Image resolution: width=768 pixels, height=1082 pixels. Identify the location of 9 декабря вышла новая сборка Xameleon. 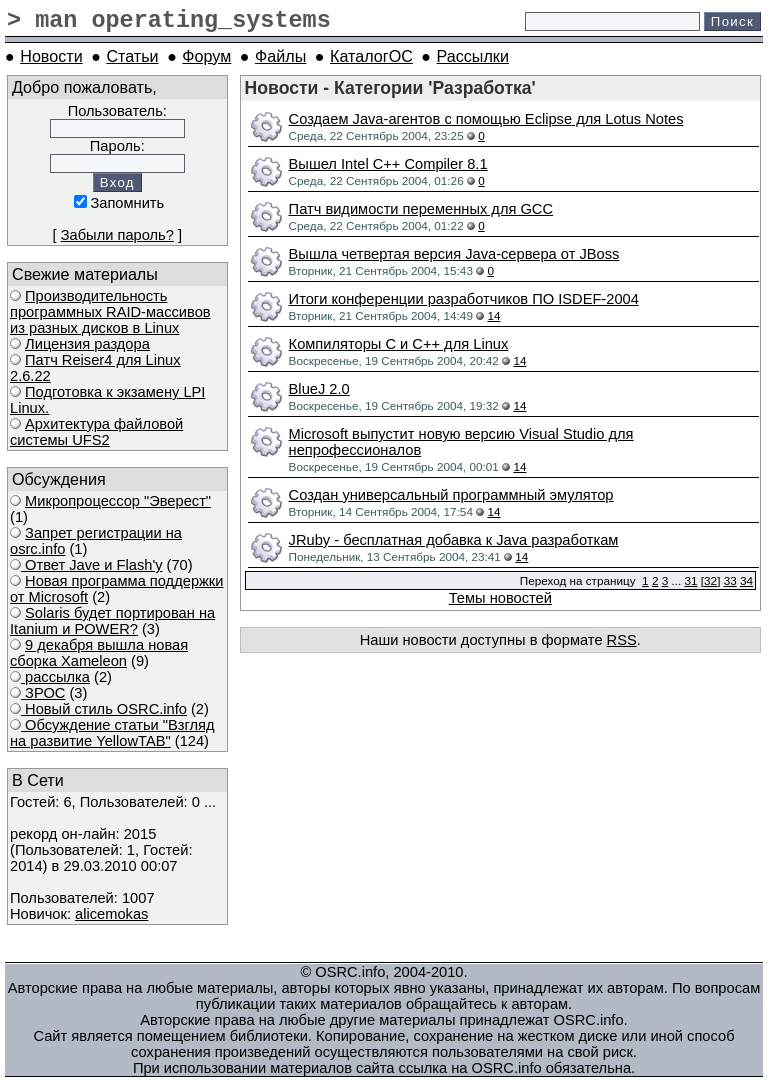
(99, 653).